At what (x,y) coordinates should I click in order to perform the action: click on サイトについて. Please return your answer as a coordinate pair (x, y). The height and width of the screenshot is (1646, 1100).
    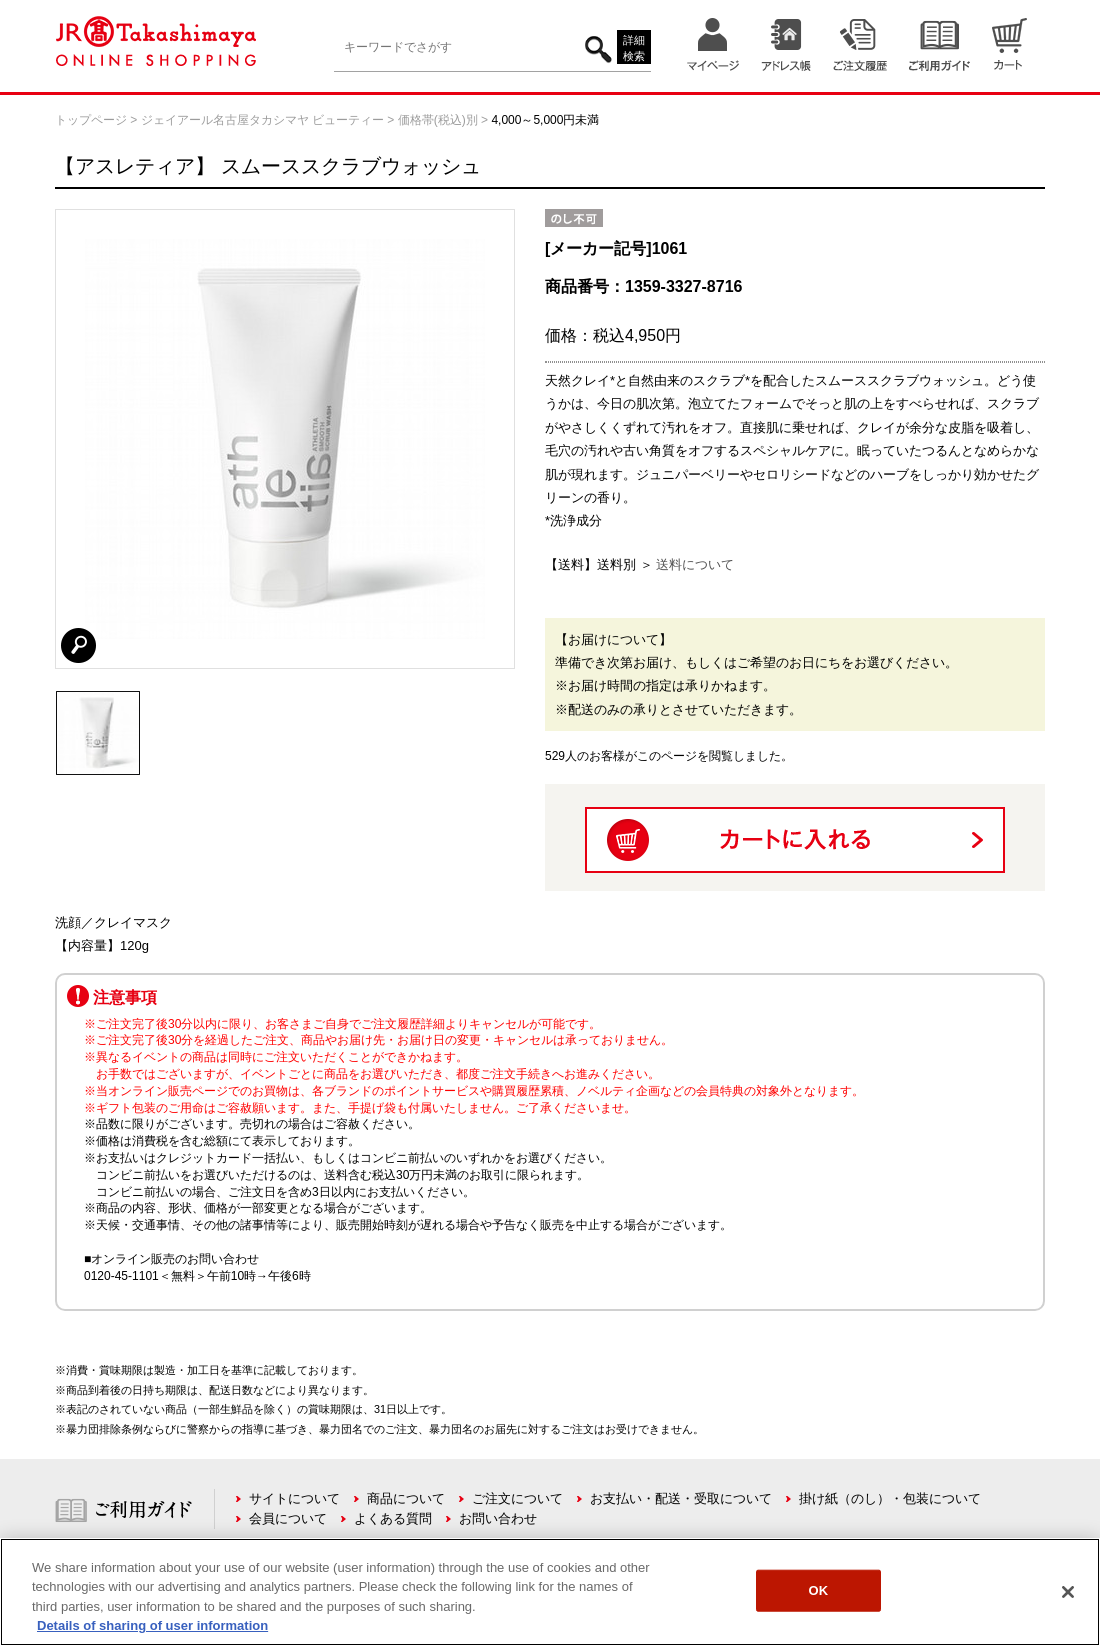
    Looking at the image, I should click on (294, 1498).